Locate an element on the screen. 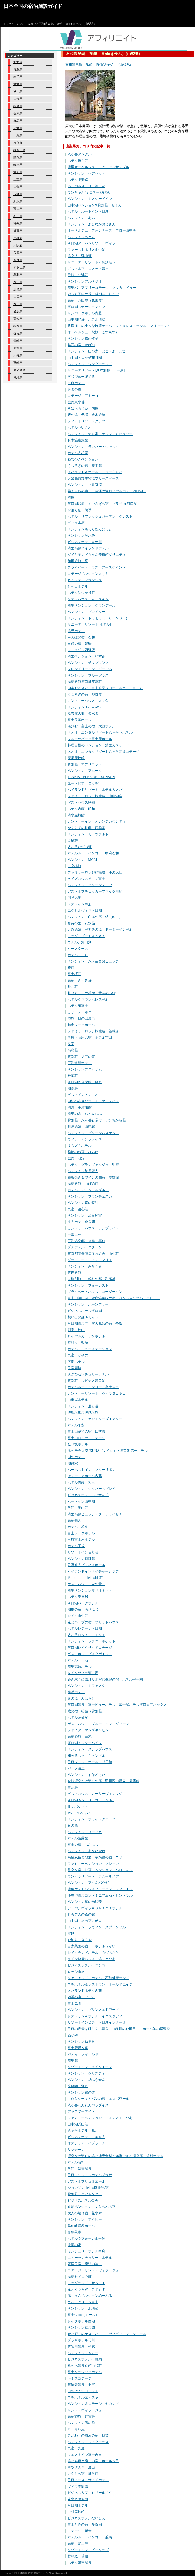  鉄板焼き＆ワインの旬宿 夢野樹 is located at coordinates (93, 1177).